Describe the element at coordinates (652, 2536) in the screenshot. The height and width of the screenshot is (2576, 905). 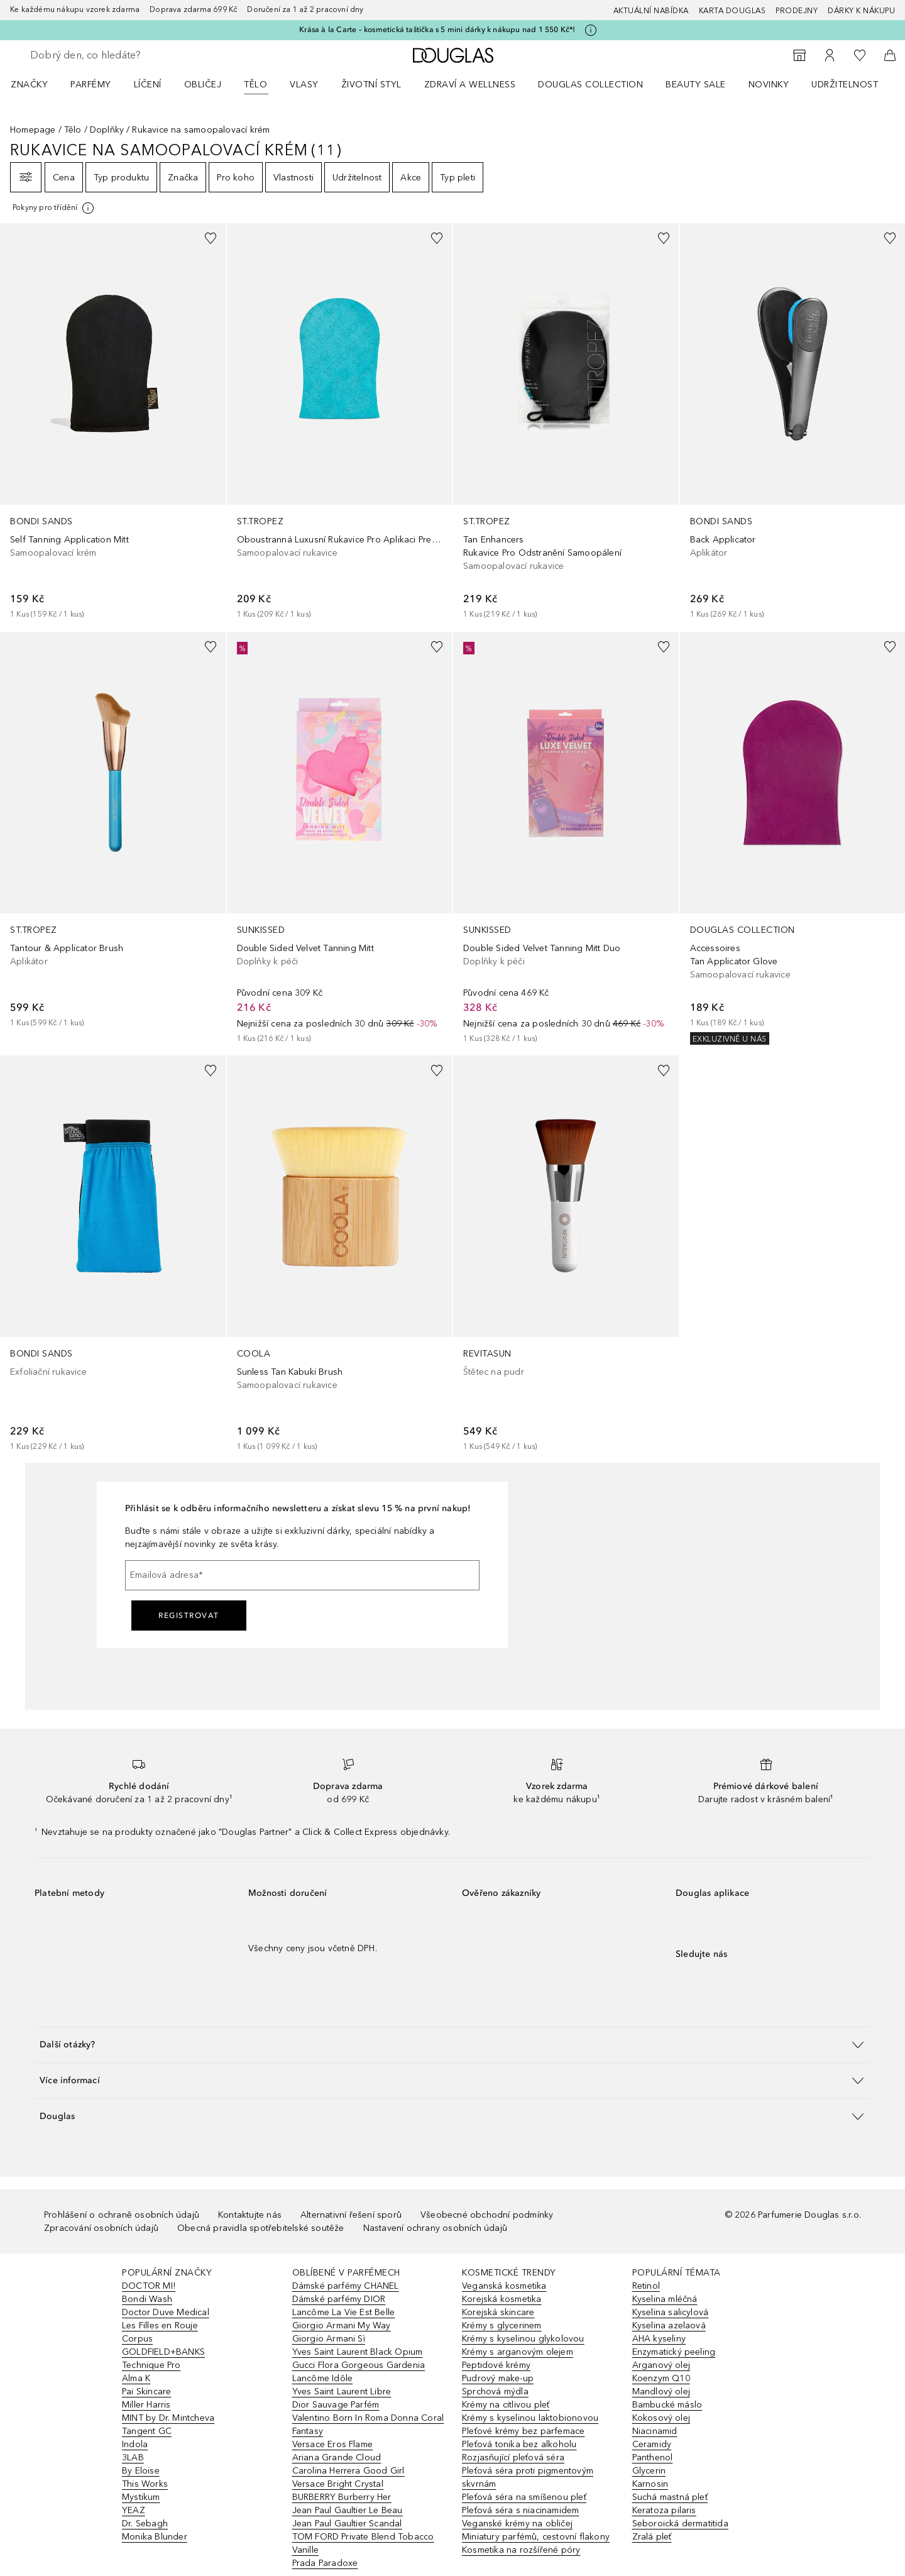
I see `Zralá pleť` at that location.